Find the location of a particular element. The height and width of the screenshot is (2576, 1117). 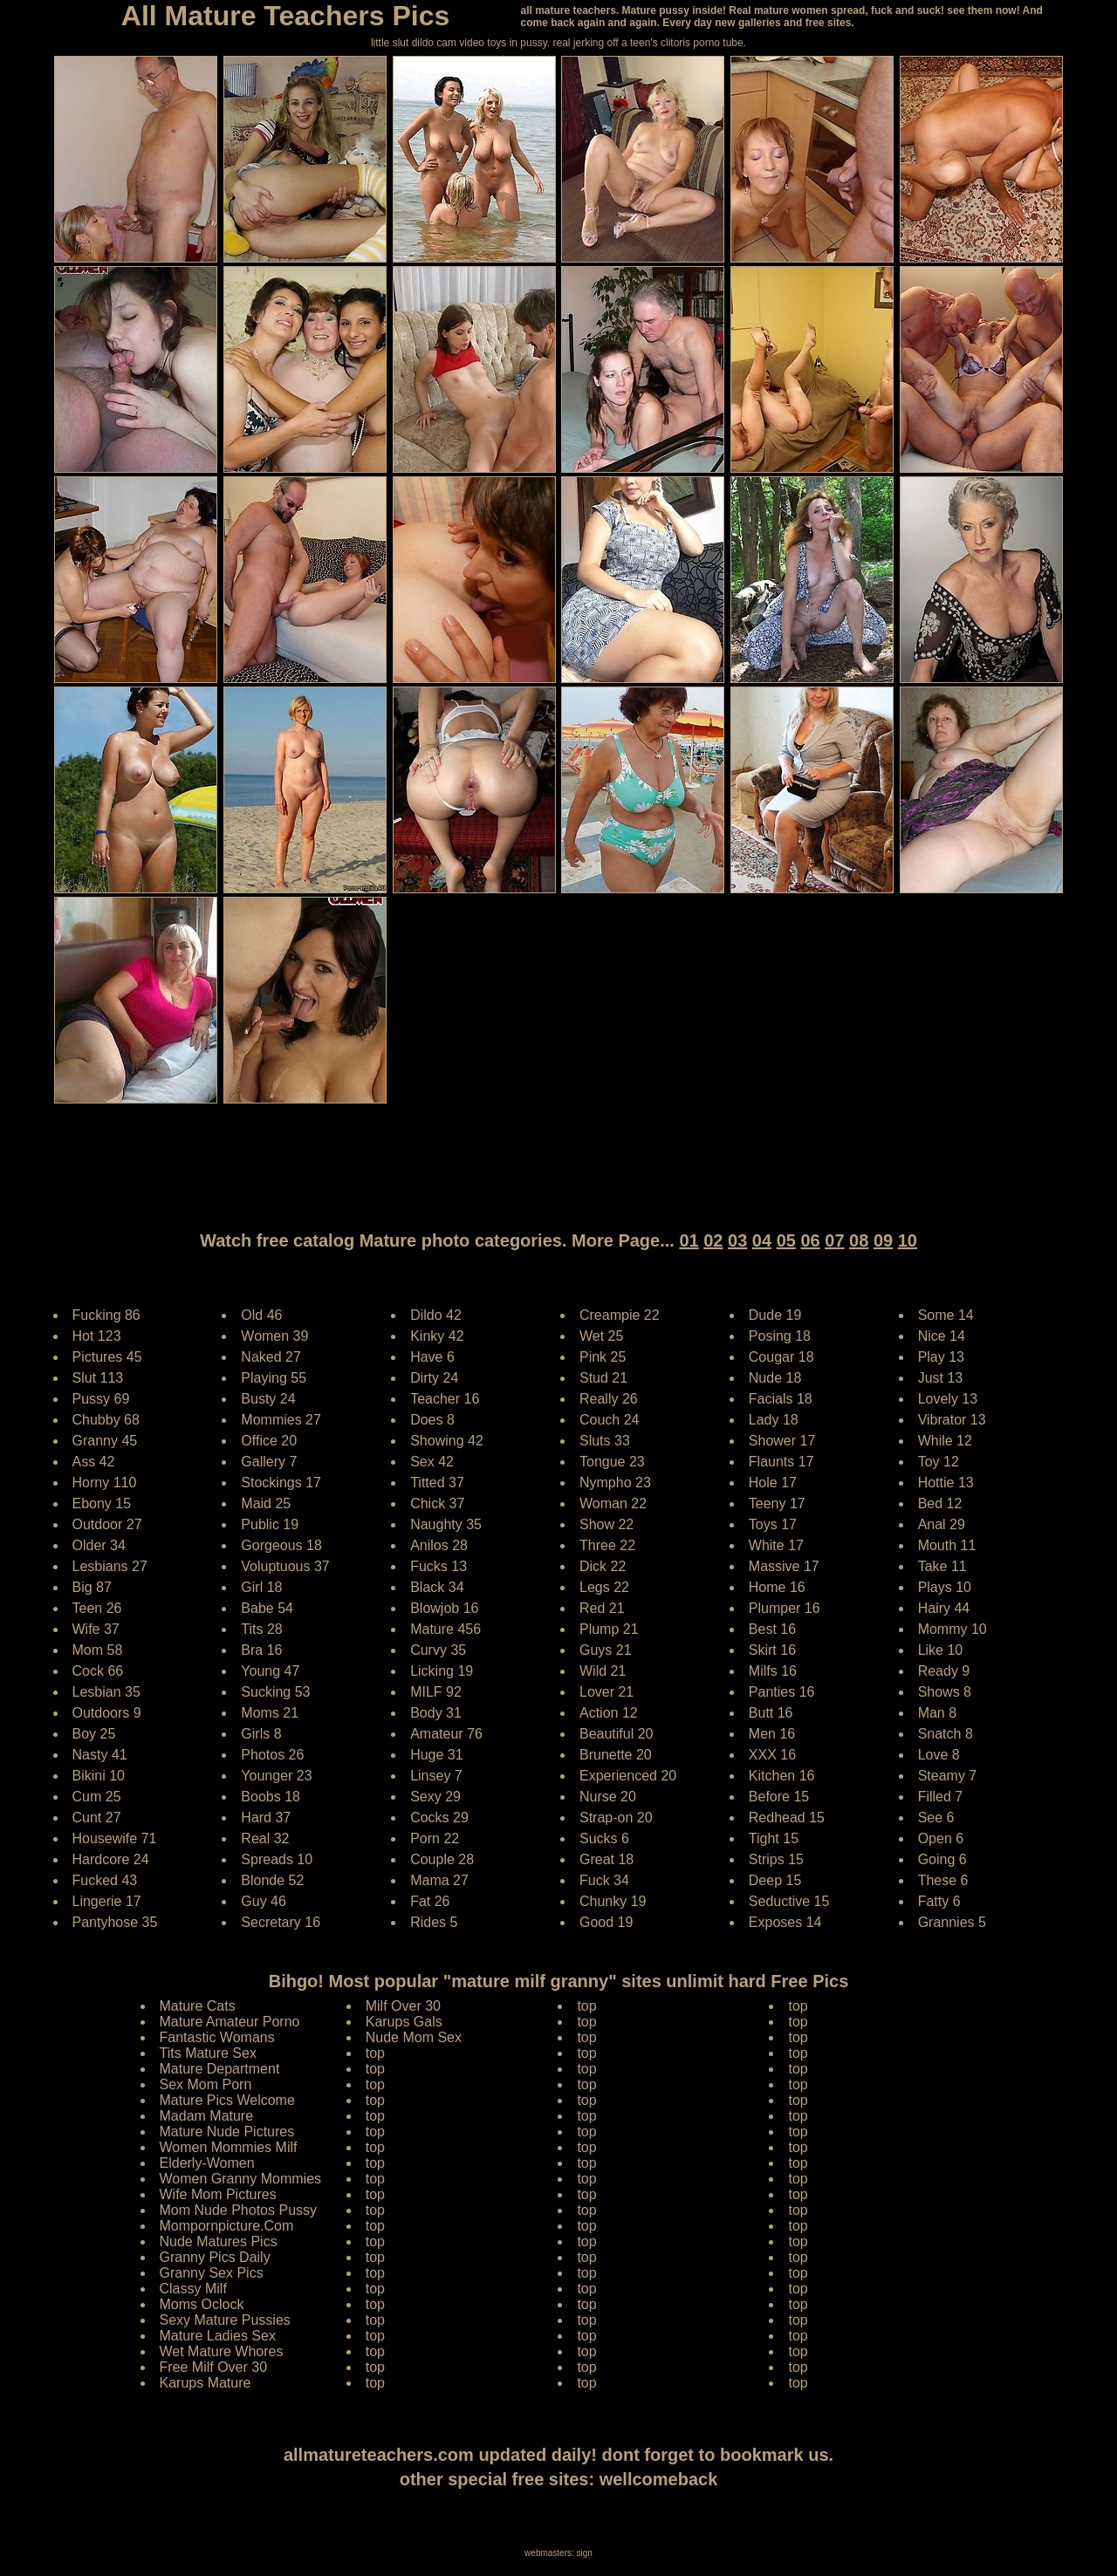

Strap-on 20 is located at coordinates (616, 1817).